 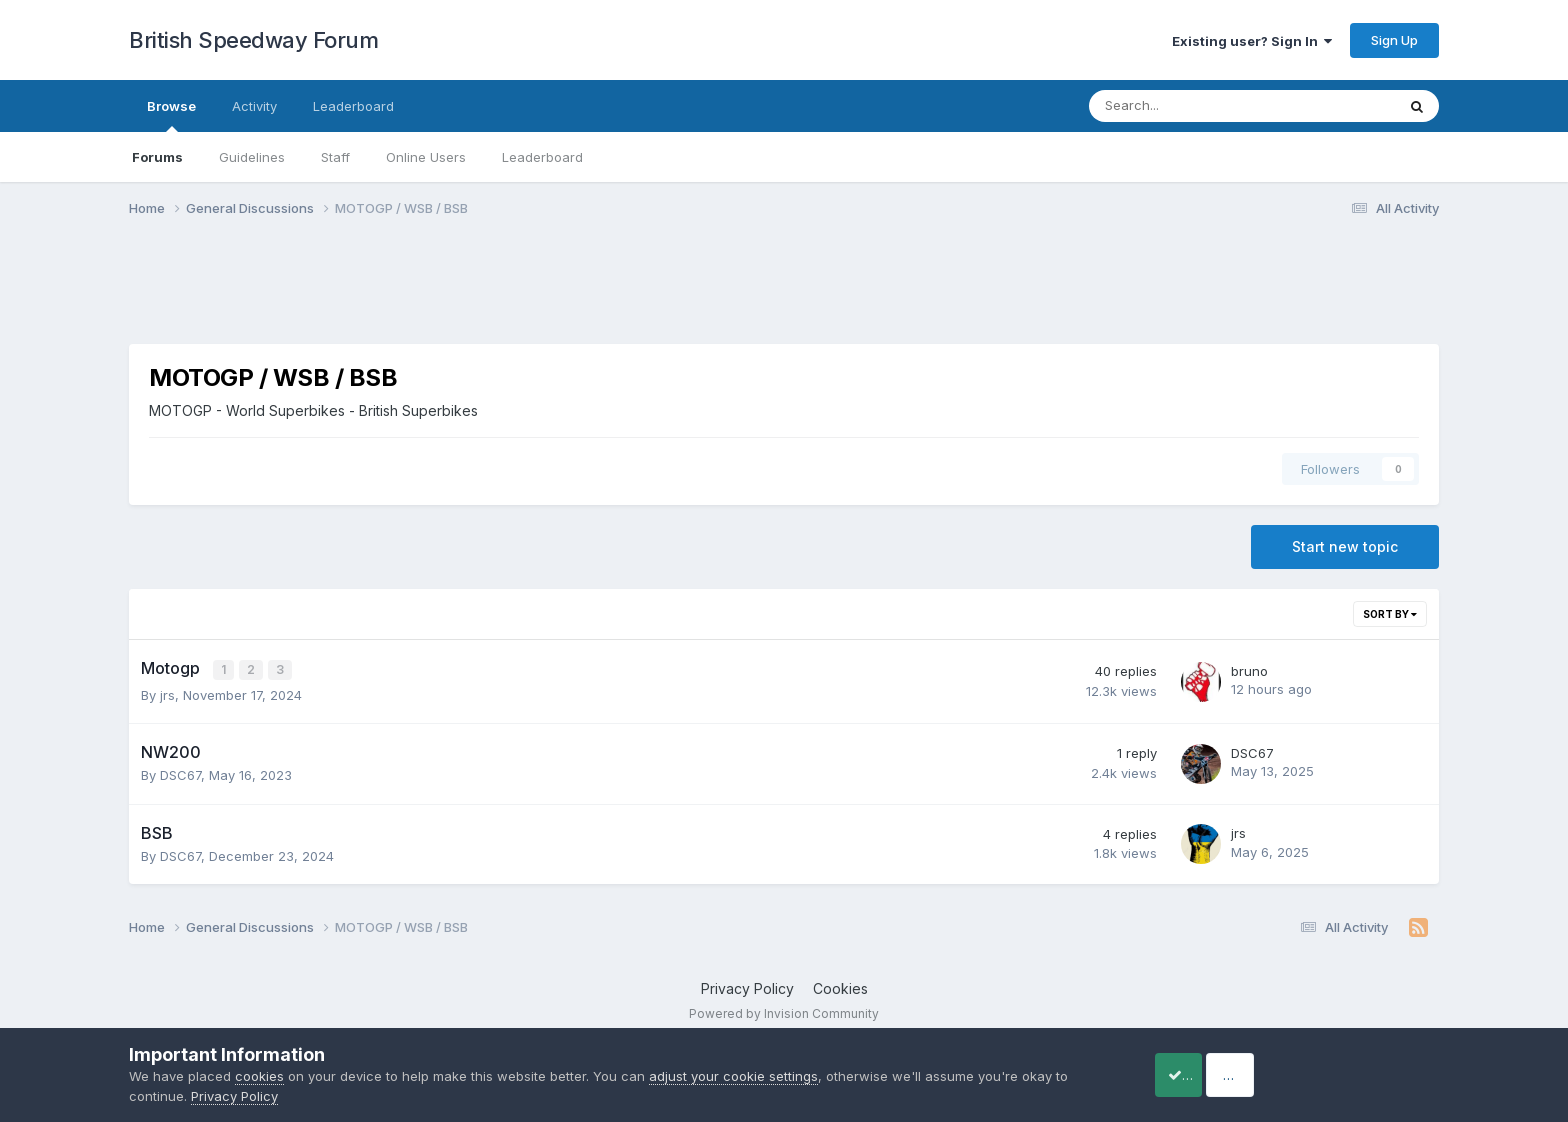 What do you see at coordinates (1345, 546) in the screenshot?
I see `Start new topic` at bounding box center [1345, 546].